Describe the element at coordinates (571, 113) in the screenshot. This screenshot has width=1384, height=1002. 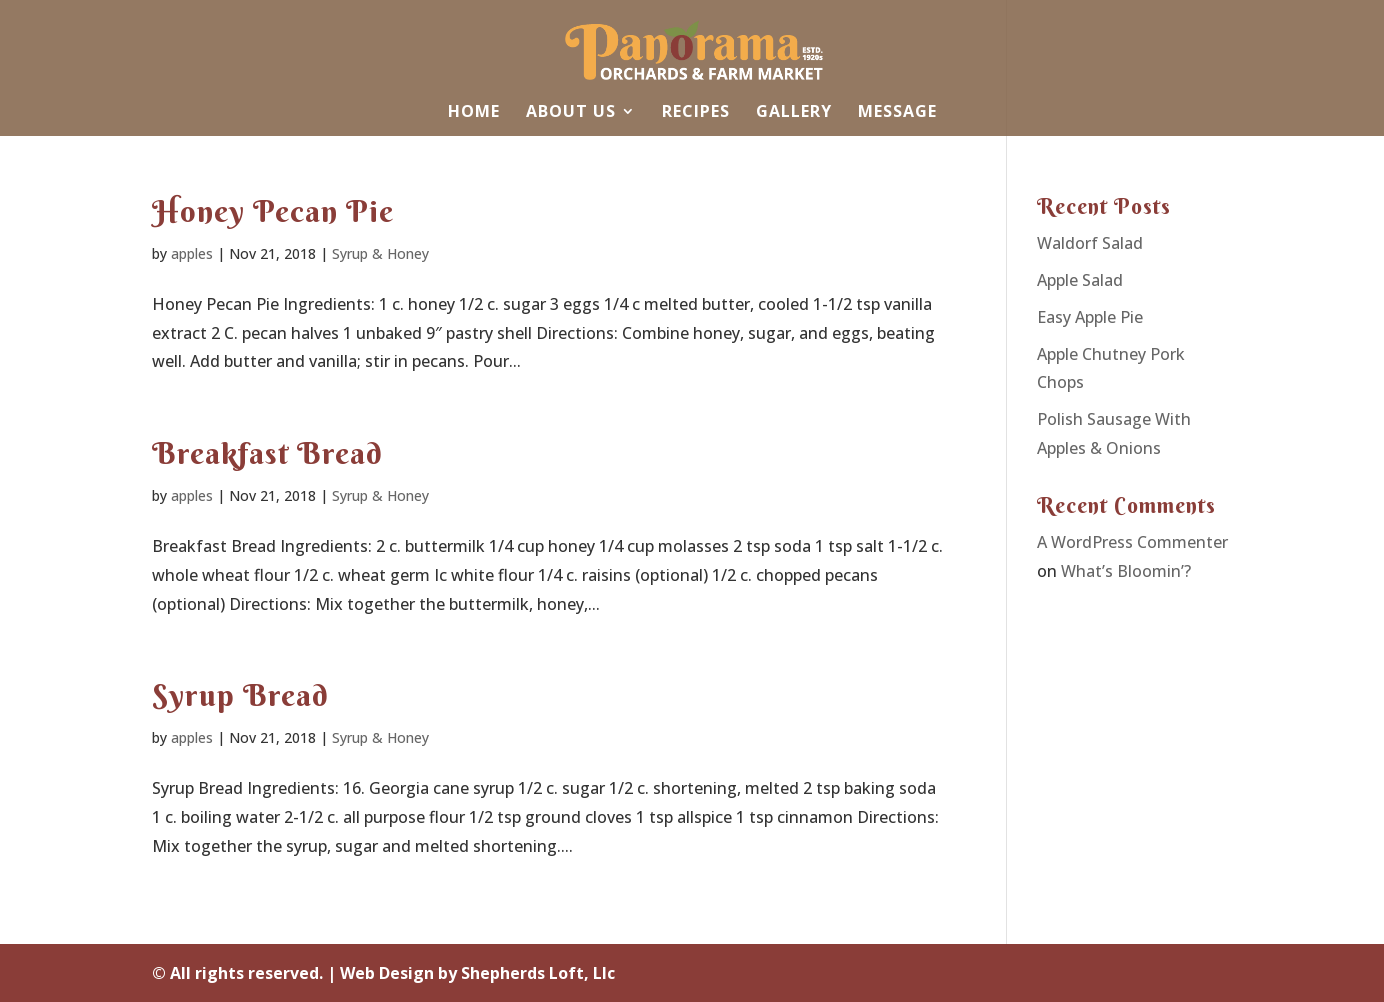
I see `About Us` at that location.